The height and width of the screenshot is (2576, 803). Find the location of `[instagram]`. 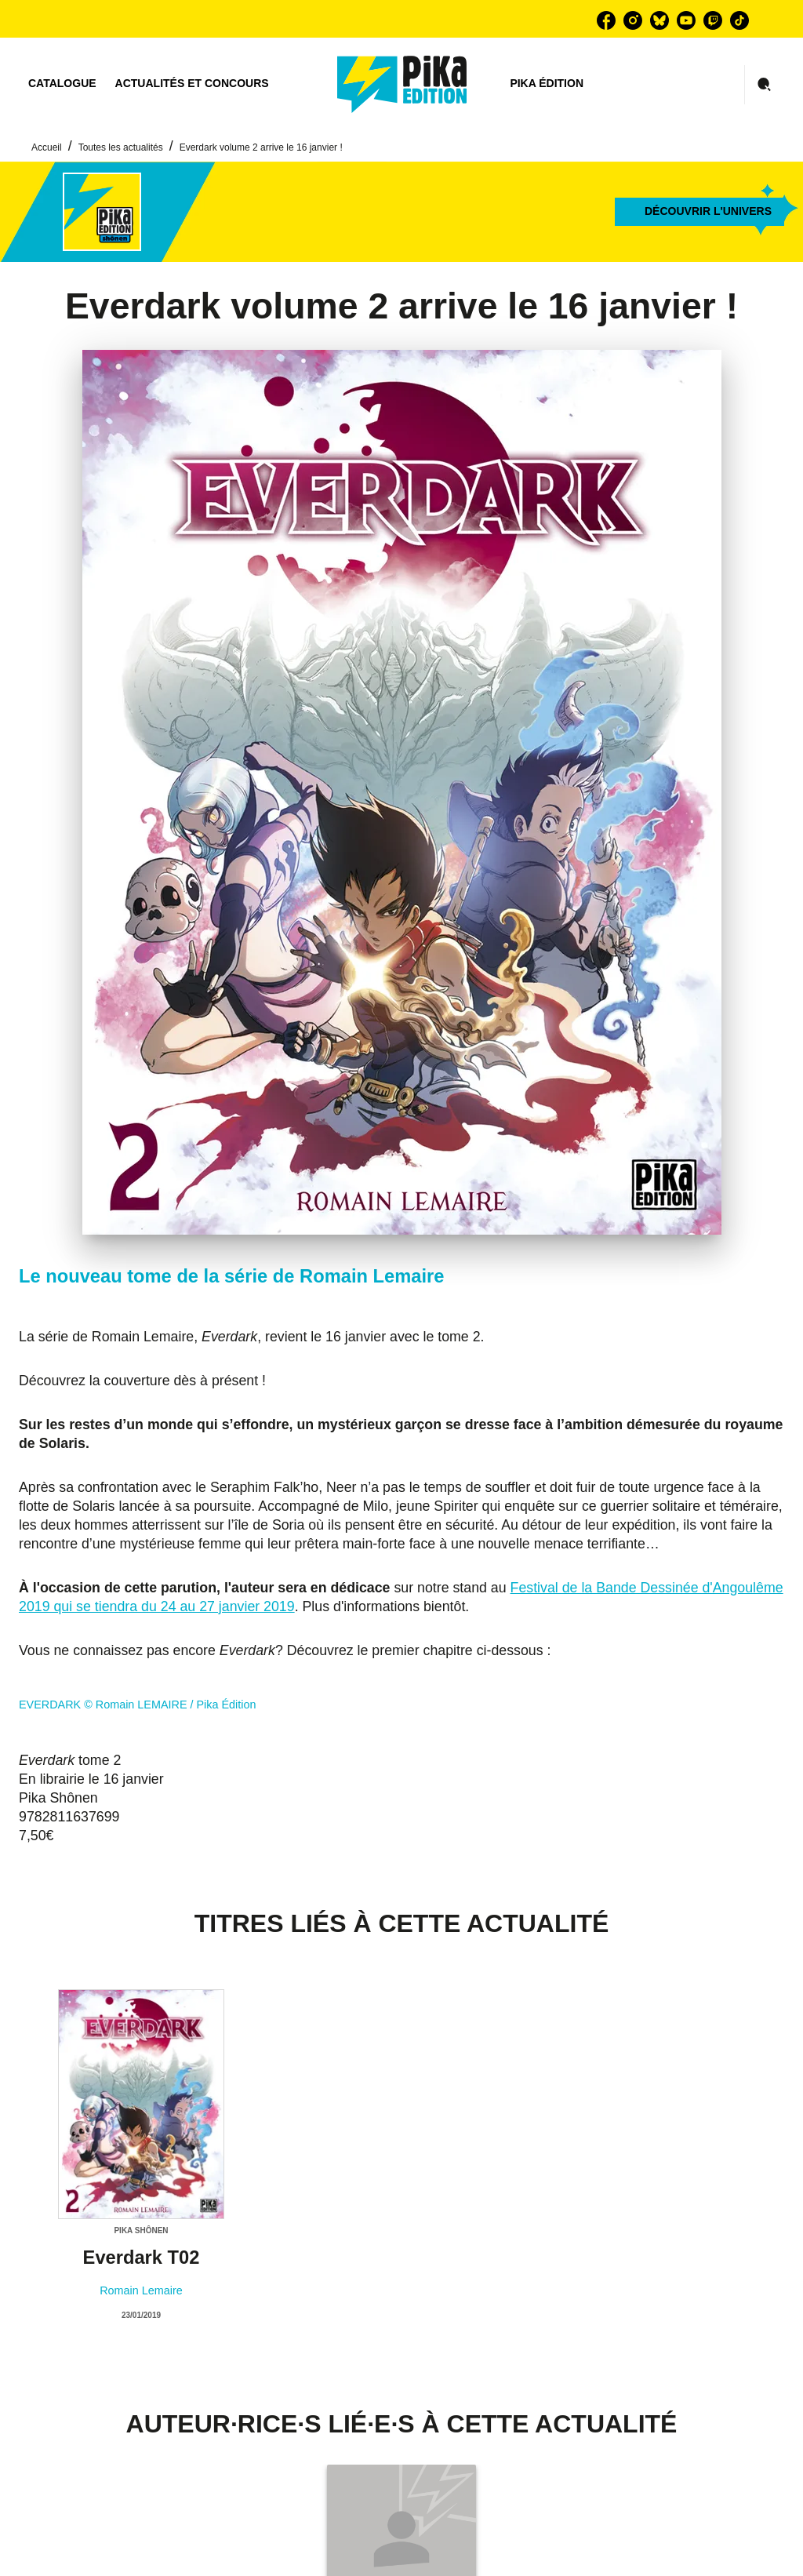

[instagram] is located at coordinates (633, 20).